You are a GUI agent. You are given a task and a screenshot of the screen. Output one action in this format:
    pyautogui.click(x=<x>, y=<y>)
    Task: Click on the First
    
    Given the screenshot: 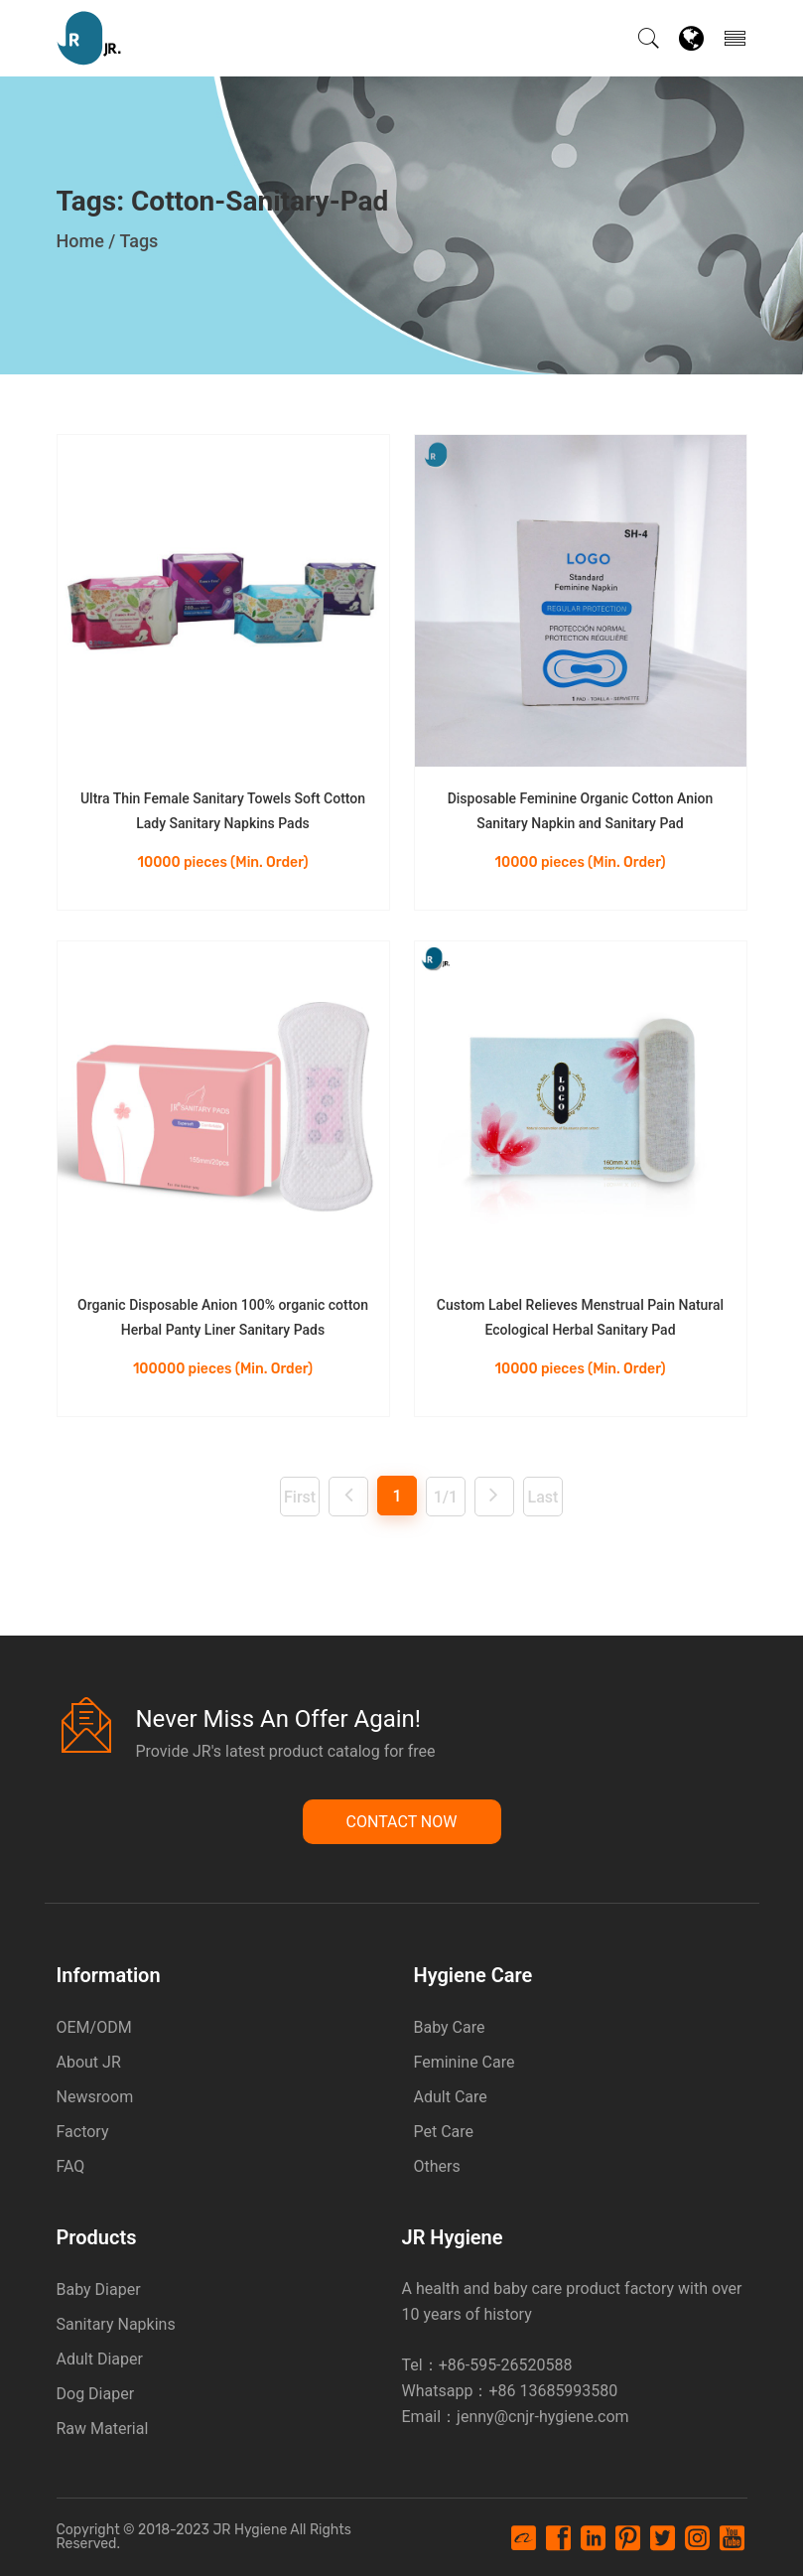 What is the action you would take?
    pyautogui.click(x=300, y=1497)
    